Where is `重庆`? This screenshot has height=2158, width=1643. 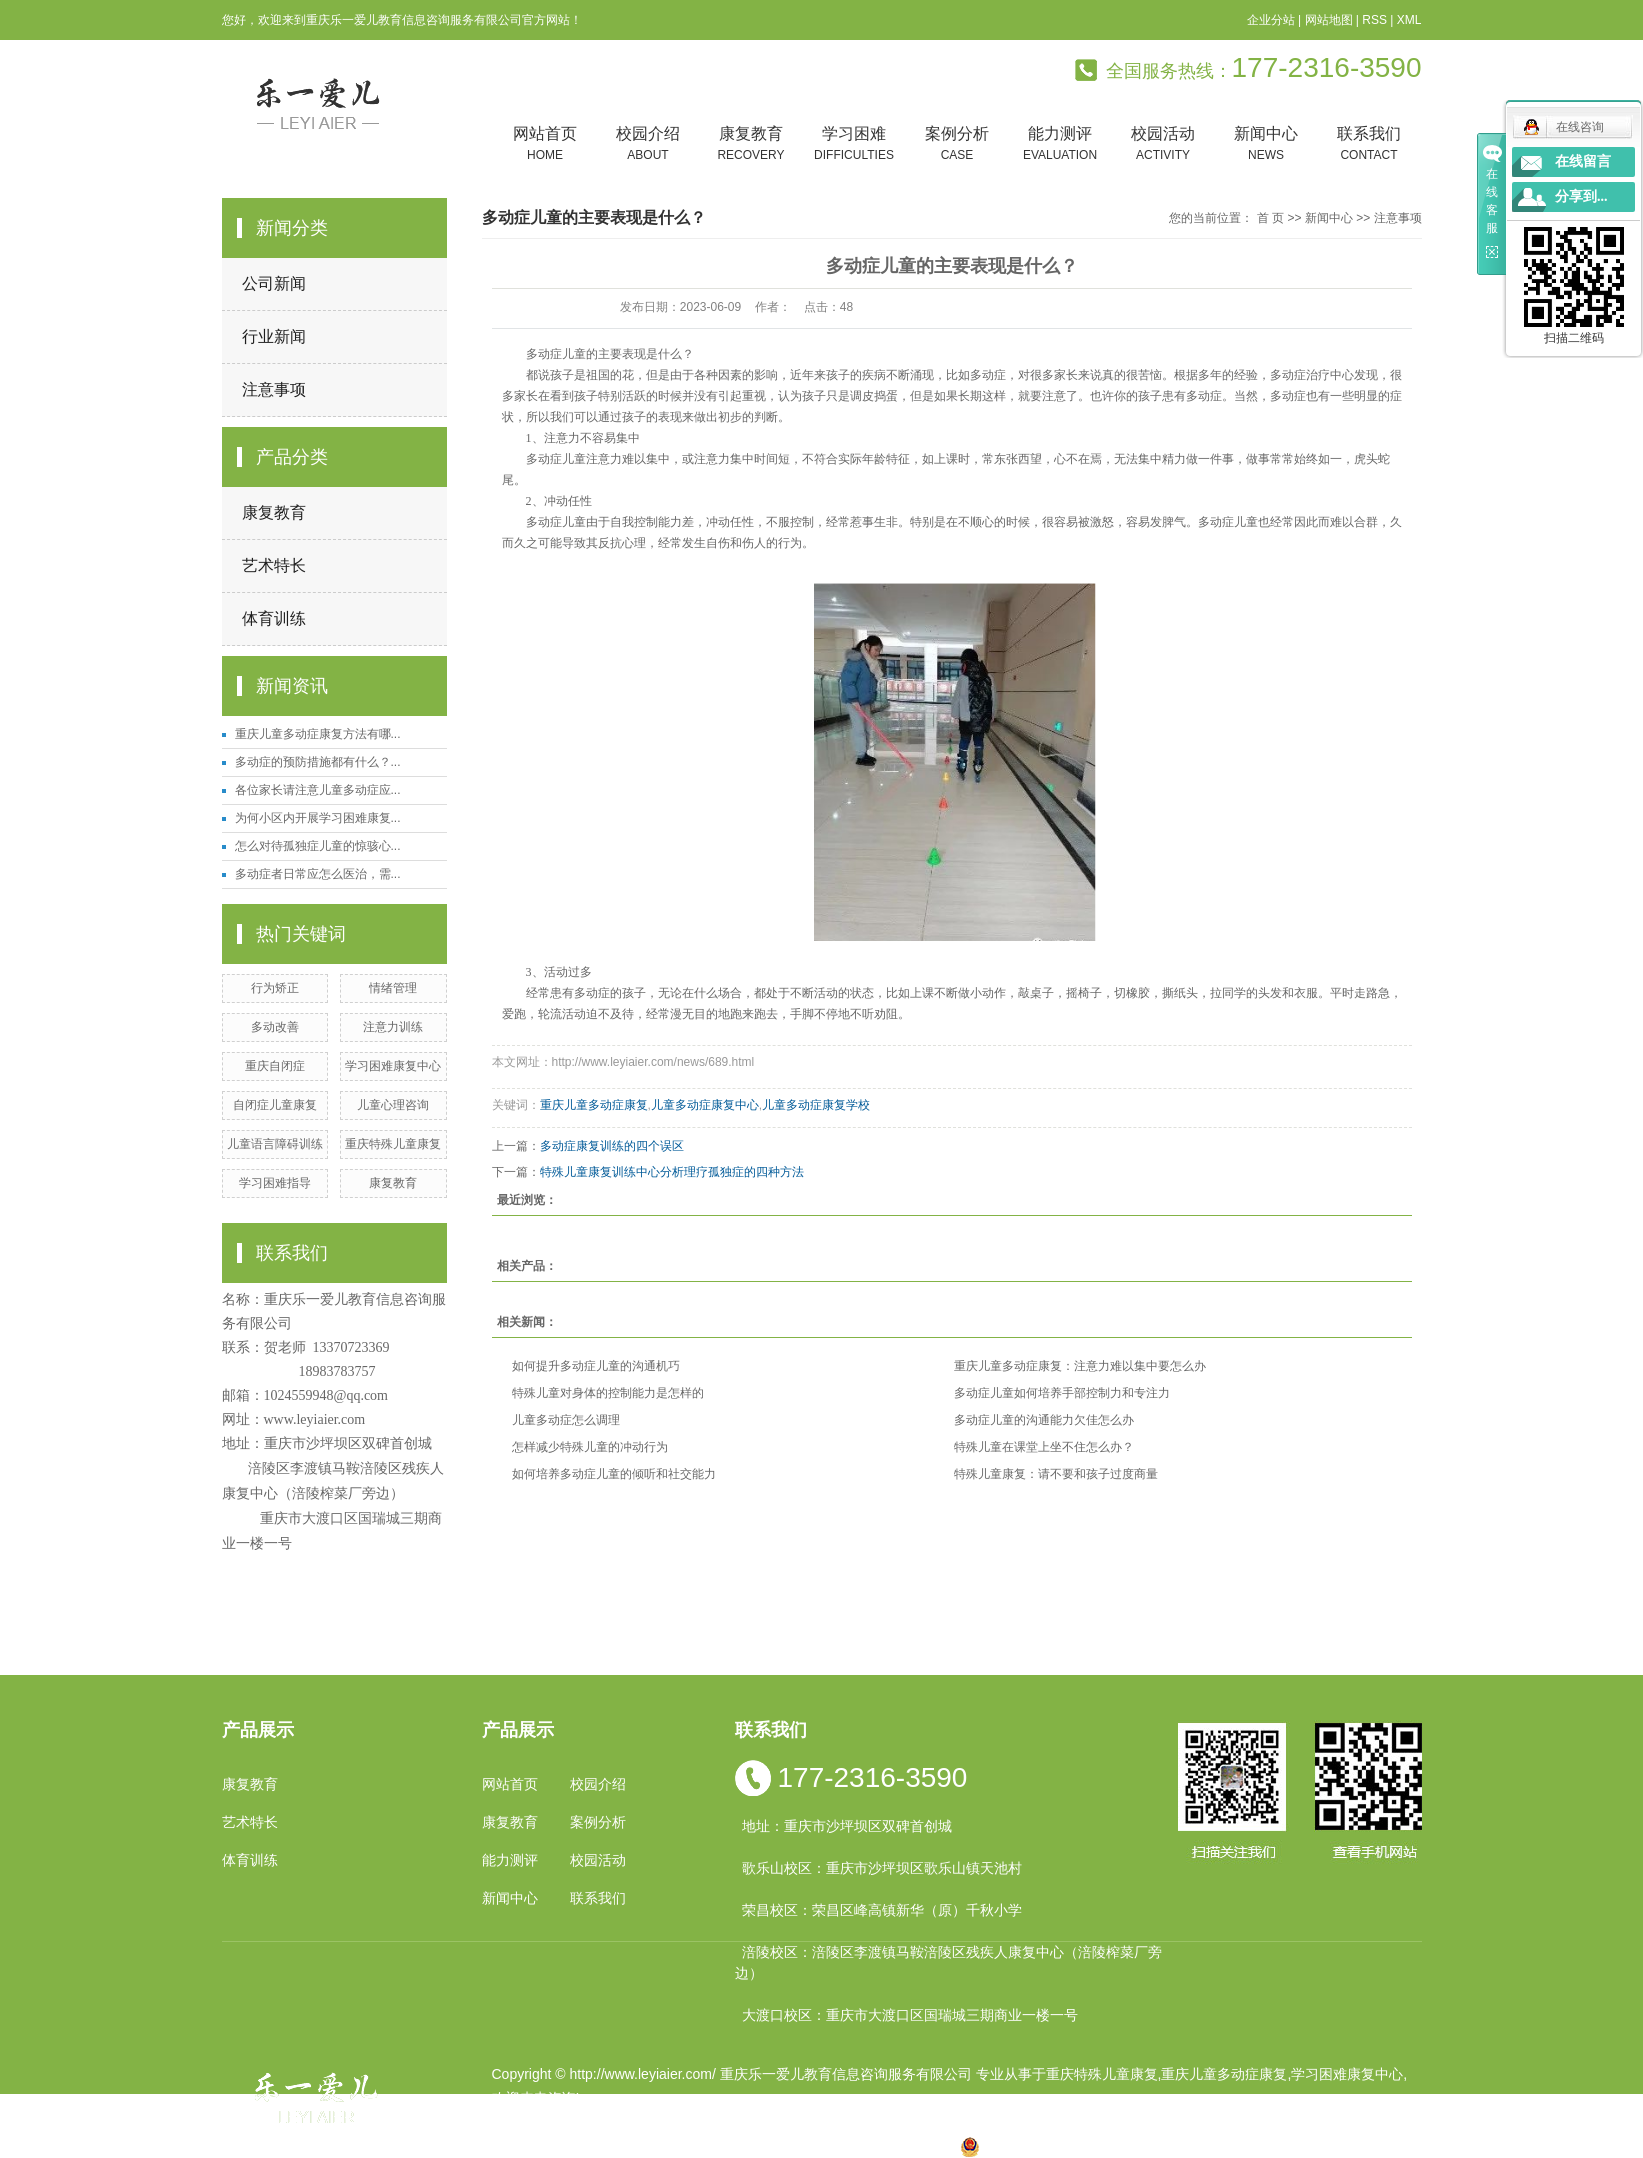 重庆 is located at coordinates (655, 2146).